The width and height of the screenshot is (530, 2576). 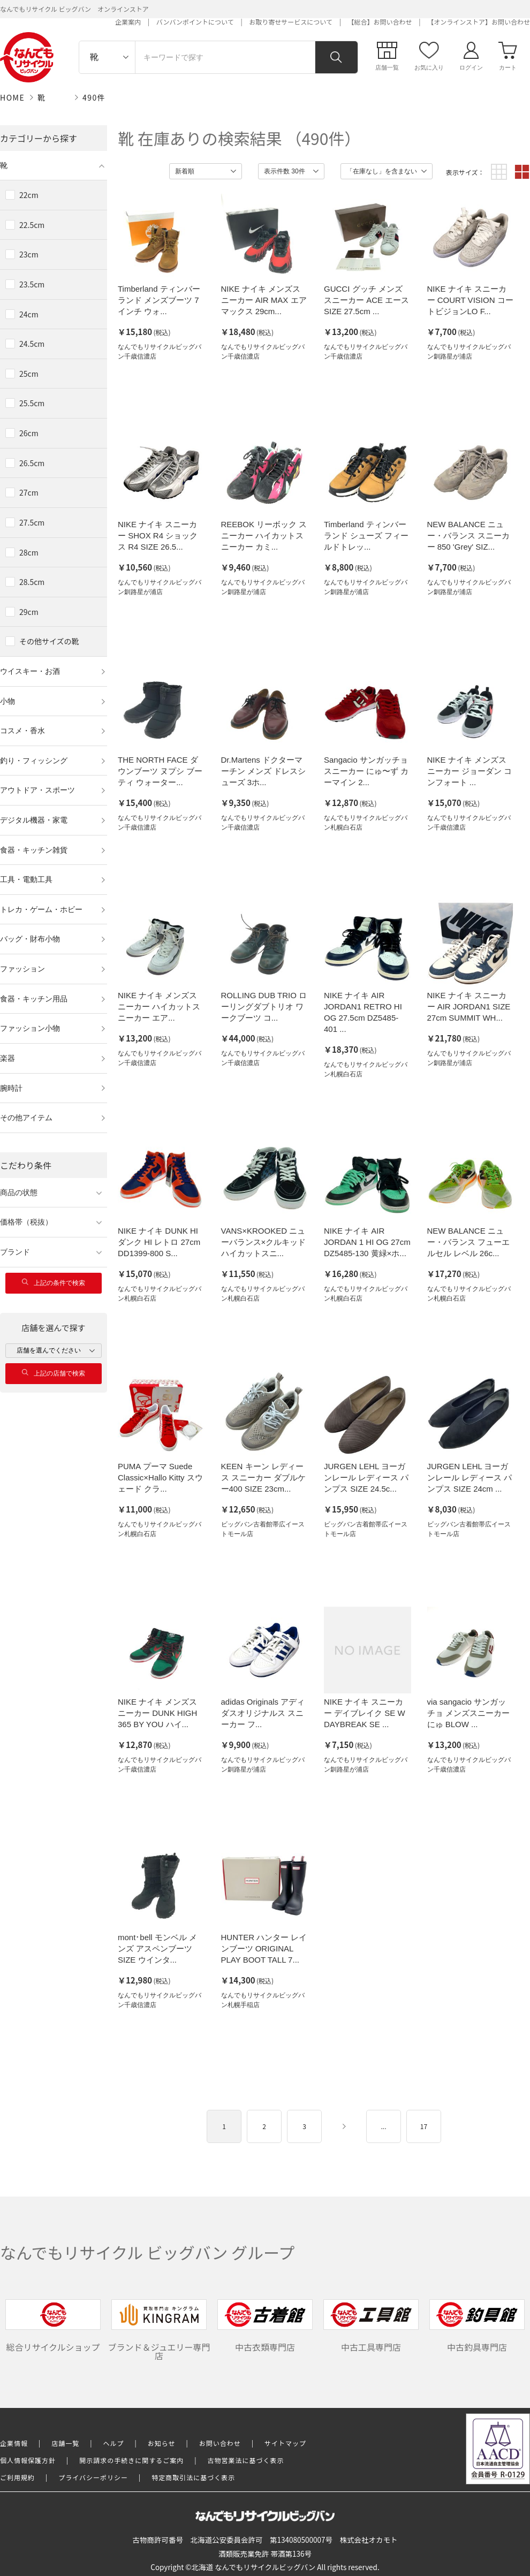 I want to click on バンバンポイントについて, so click(x=195, y=21).